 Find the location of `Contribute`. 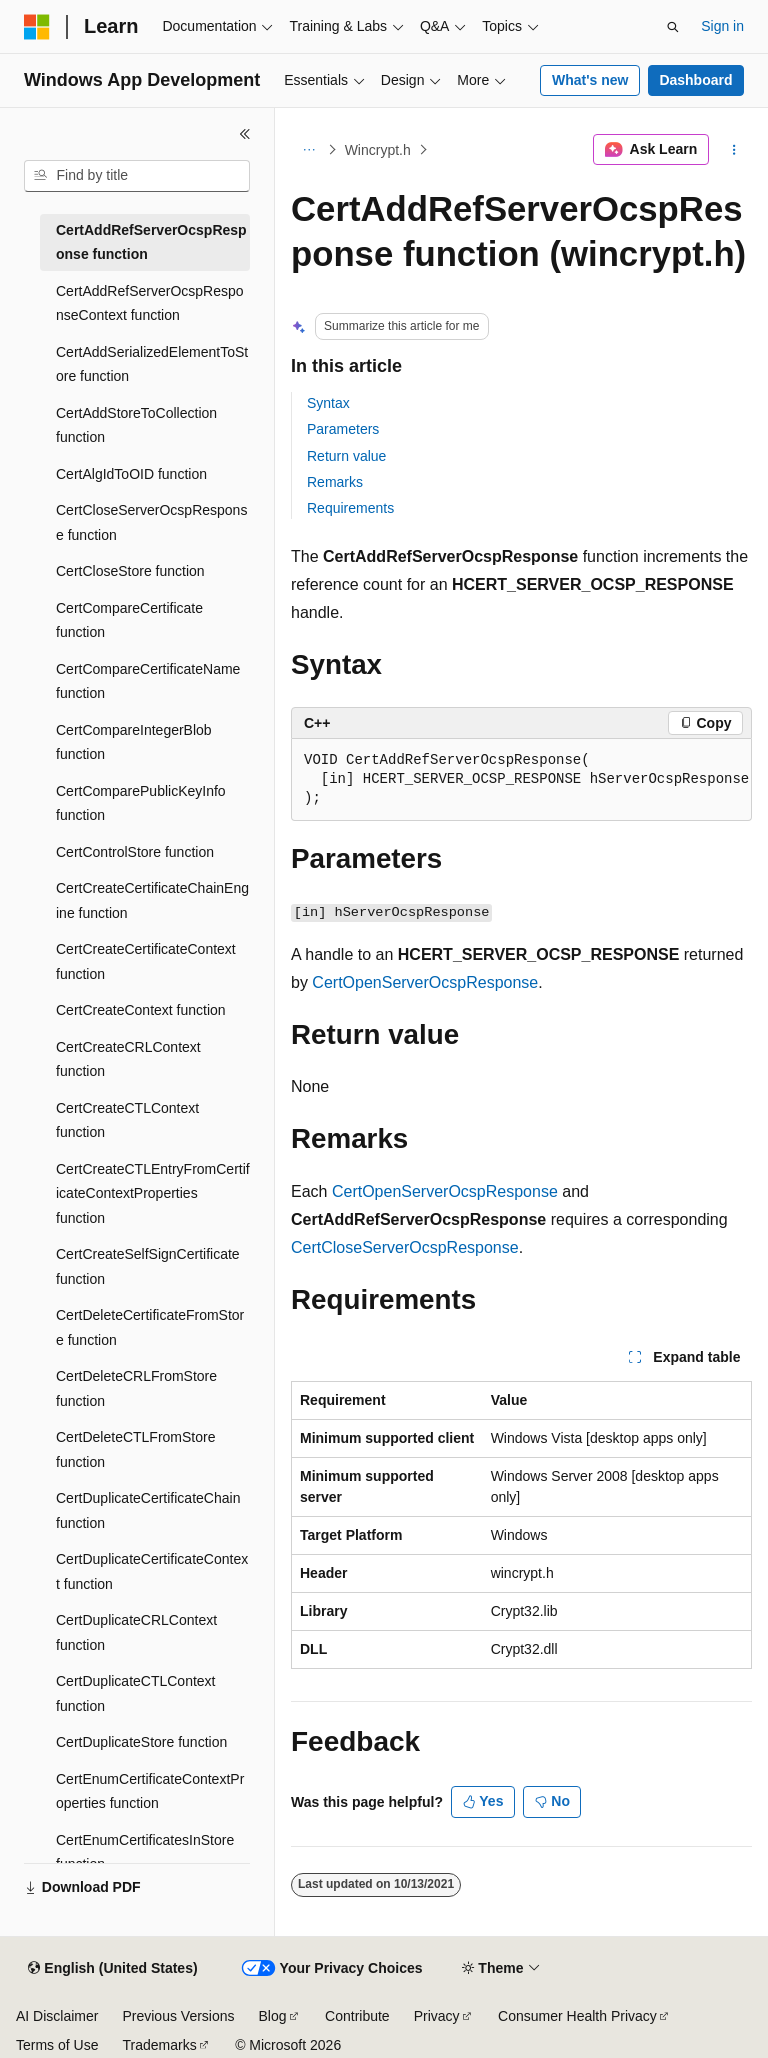

Contribute is located at coordinates (357, 2016).